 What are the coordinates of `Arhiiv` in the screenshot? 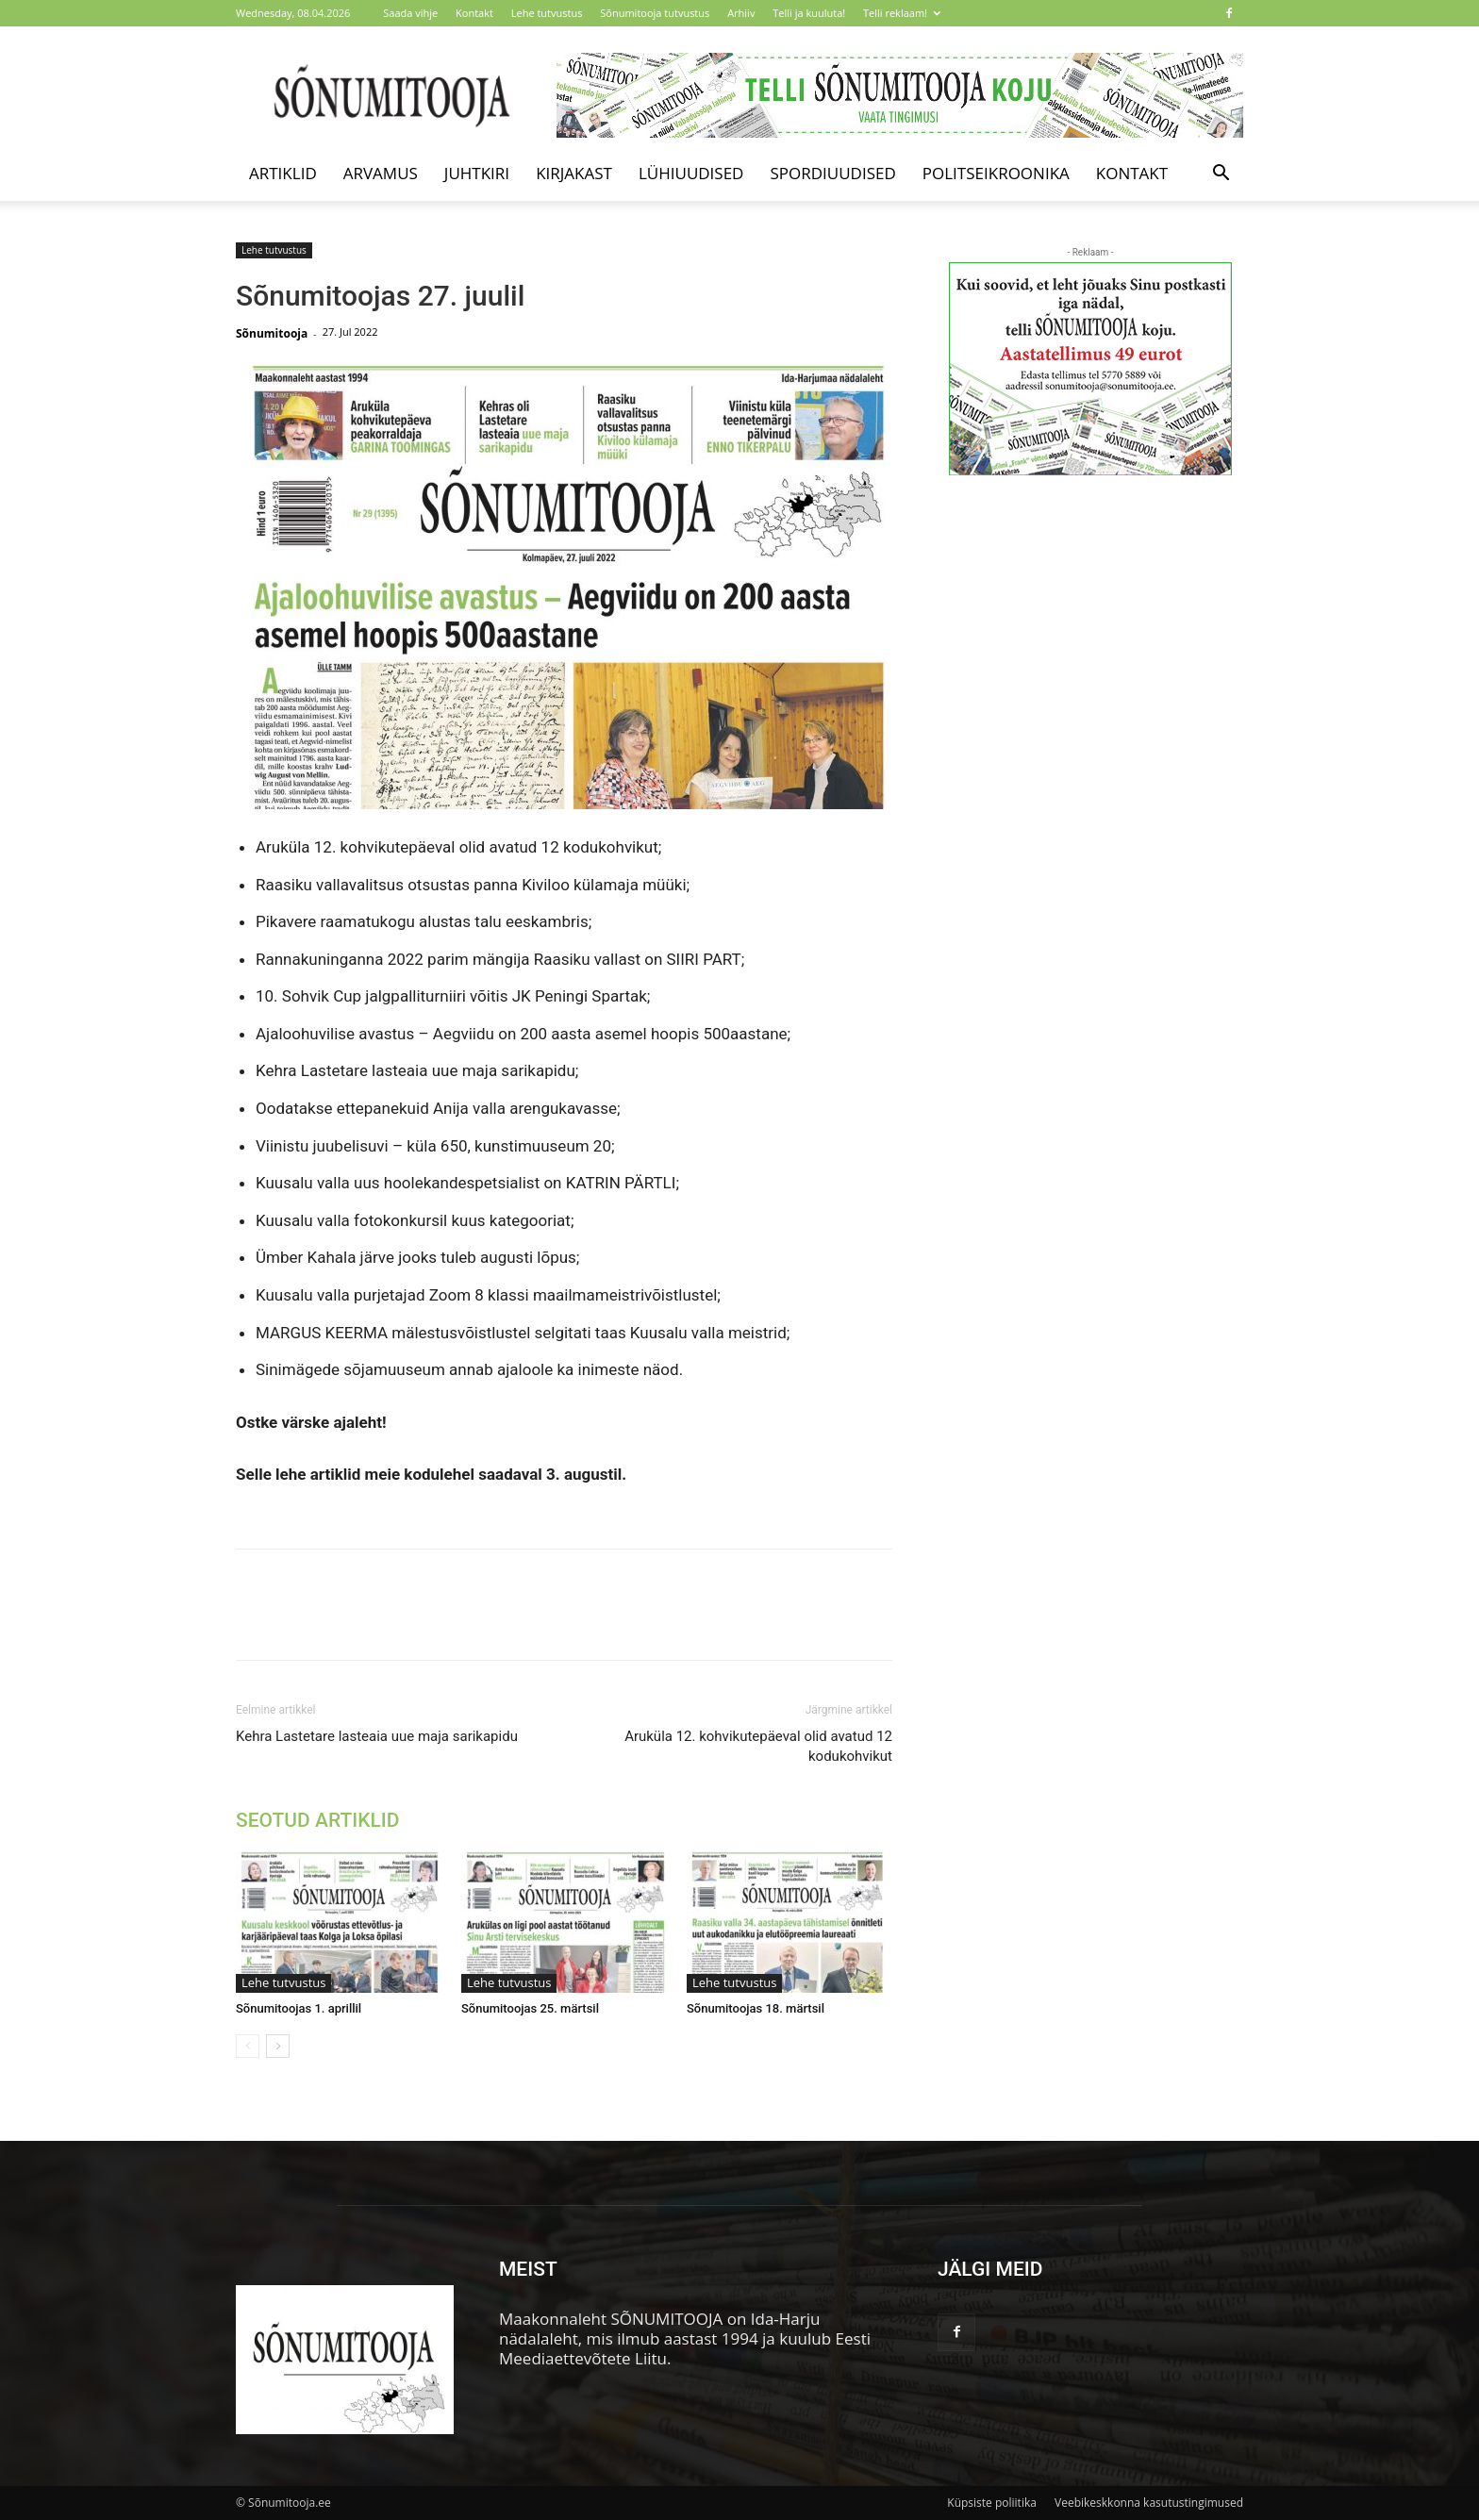 It's located at (741, 13).